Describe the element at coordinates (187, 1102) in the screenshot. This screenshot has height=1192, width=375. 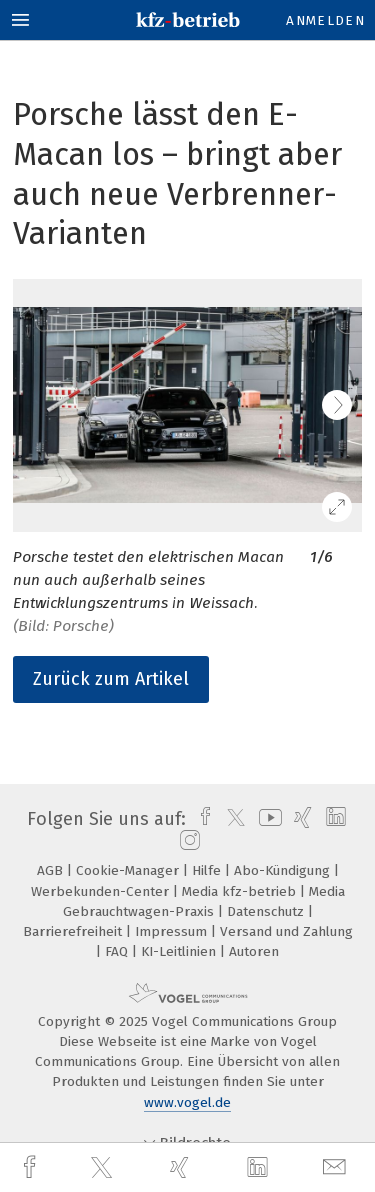
I see `www.vogel.de` at that location.